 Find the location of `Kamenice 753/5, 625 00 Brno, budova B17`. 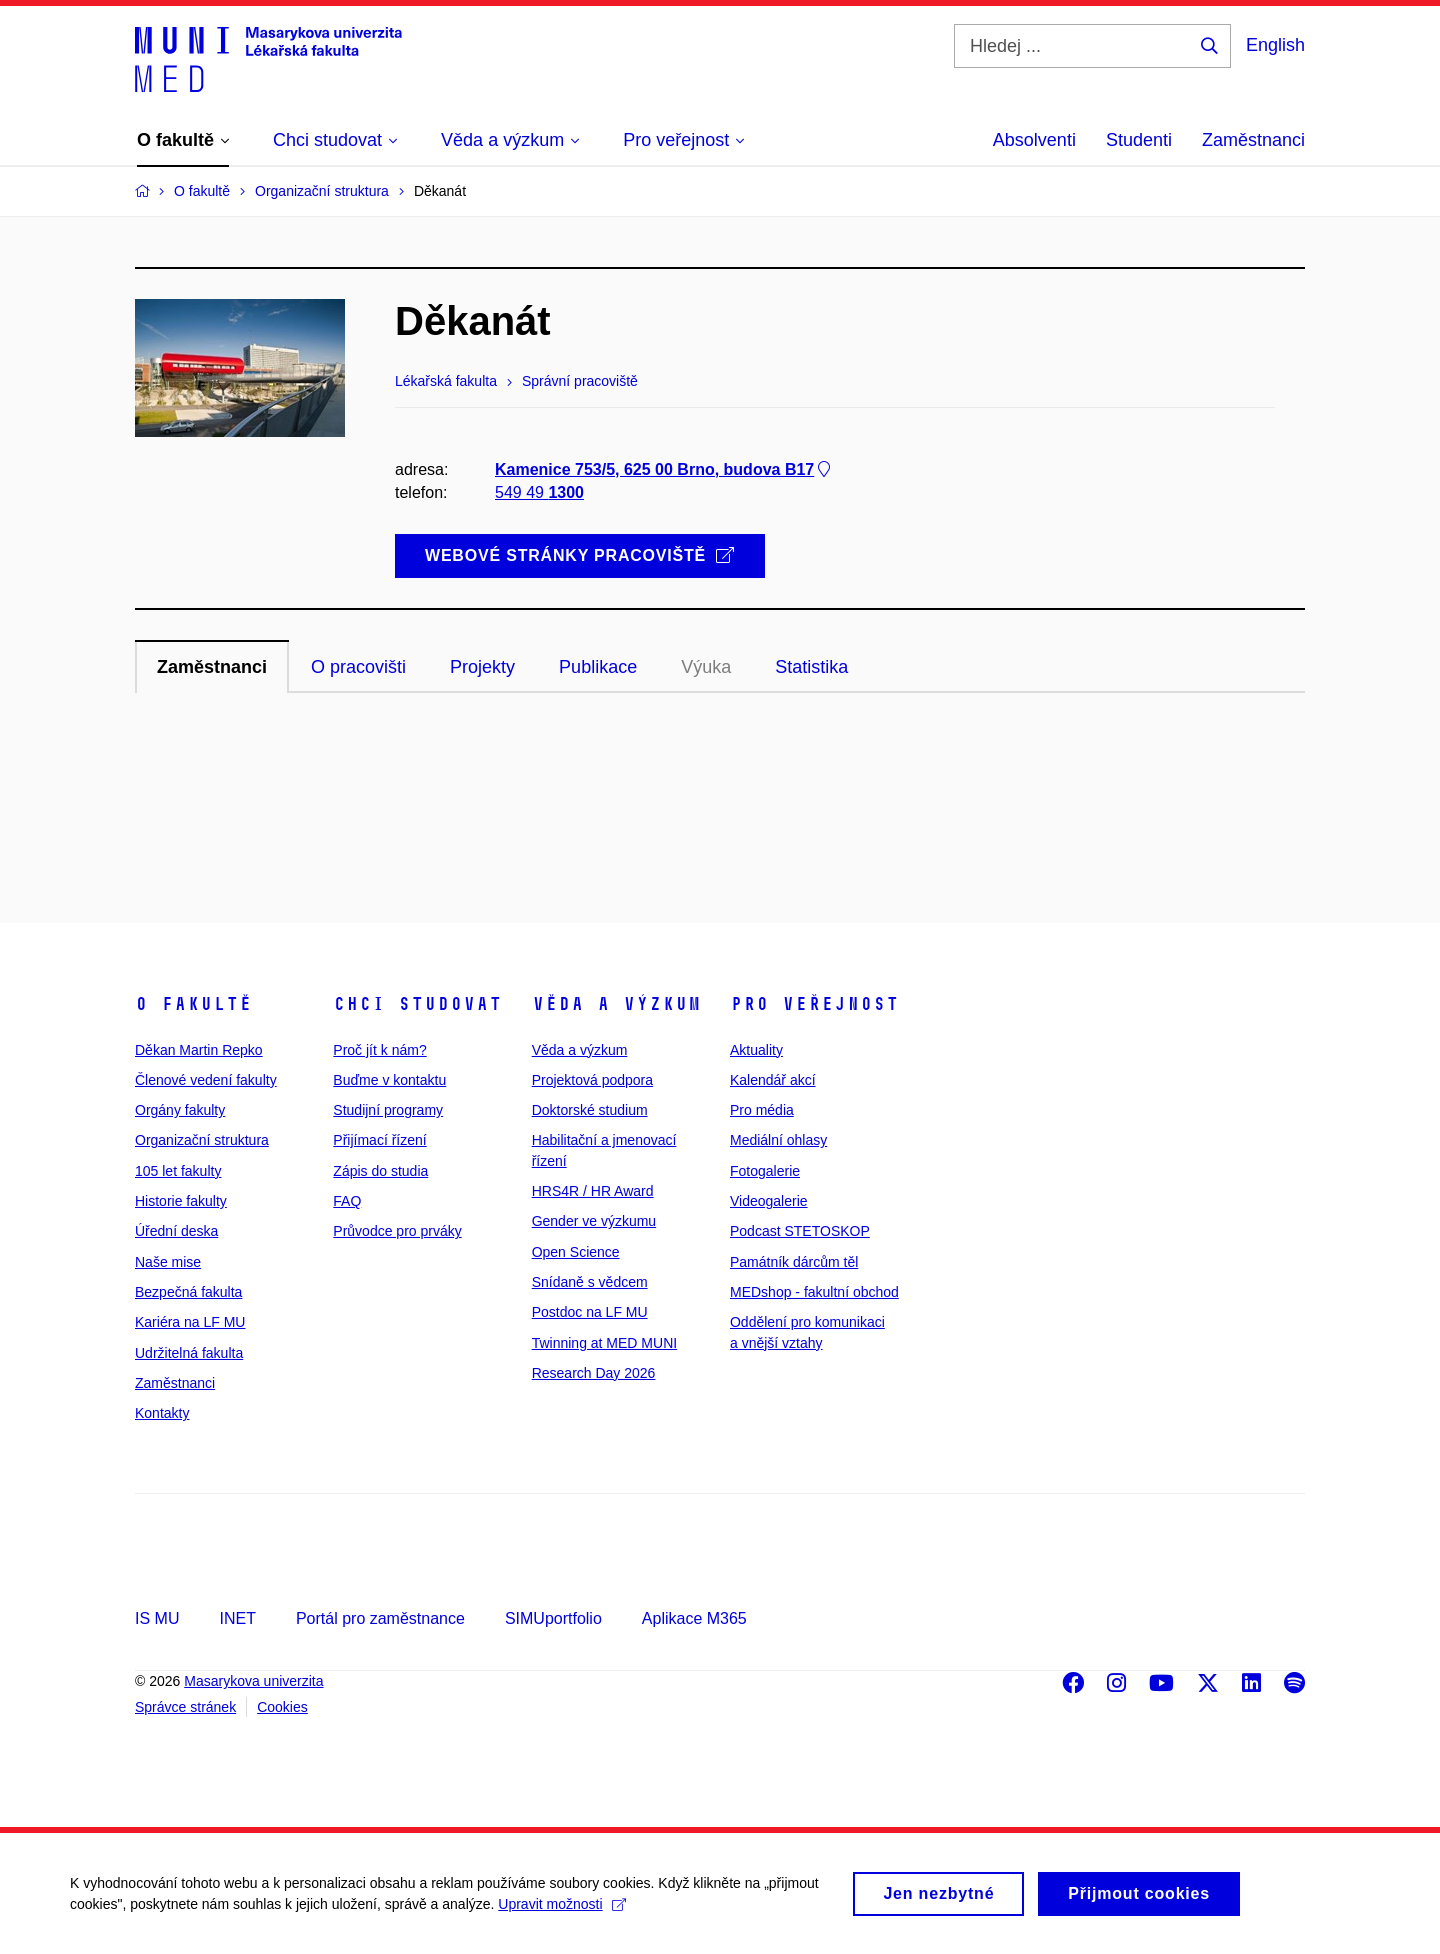

Kamenice 753/5, 625 00 Brno, budova B17 is located at coordinates (664, 469).